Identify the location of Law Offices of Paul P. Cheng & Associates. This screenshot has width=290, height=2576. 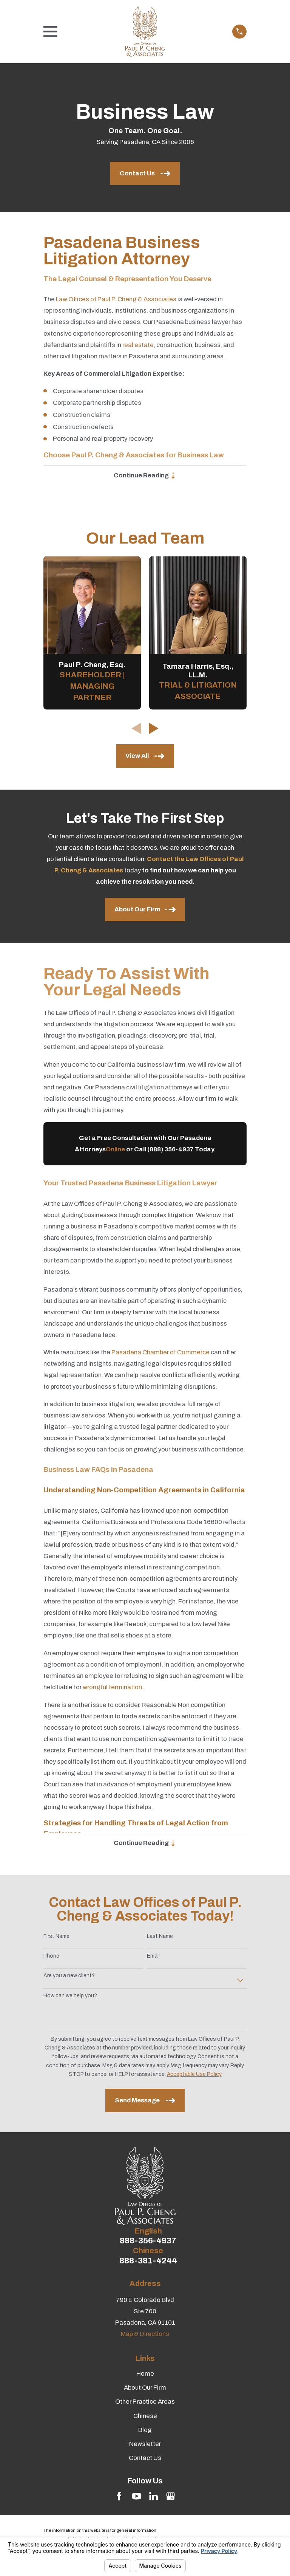
(116, 299).